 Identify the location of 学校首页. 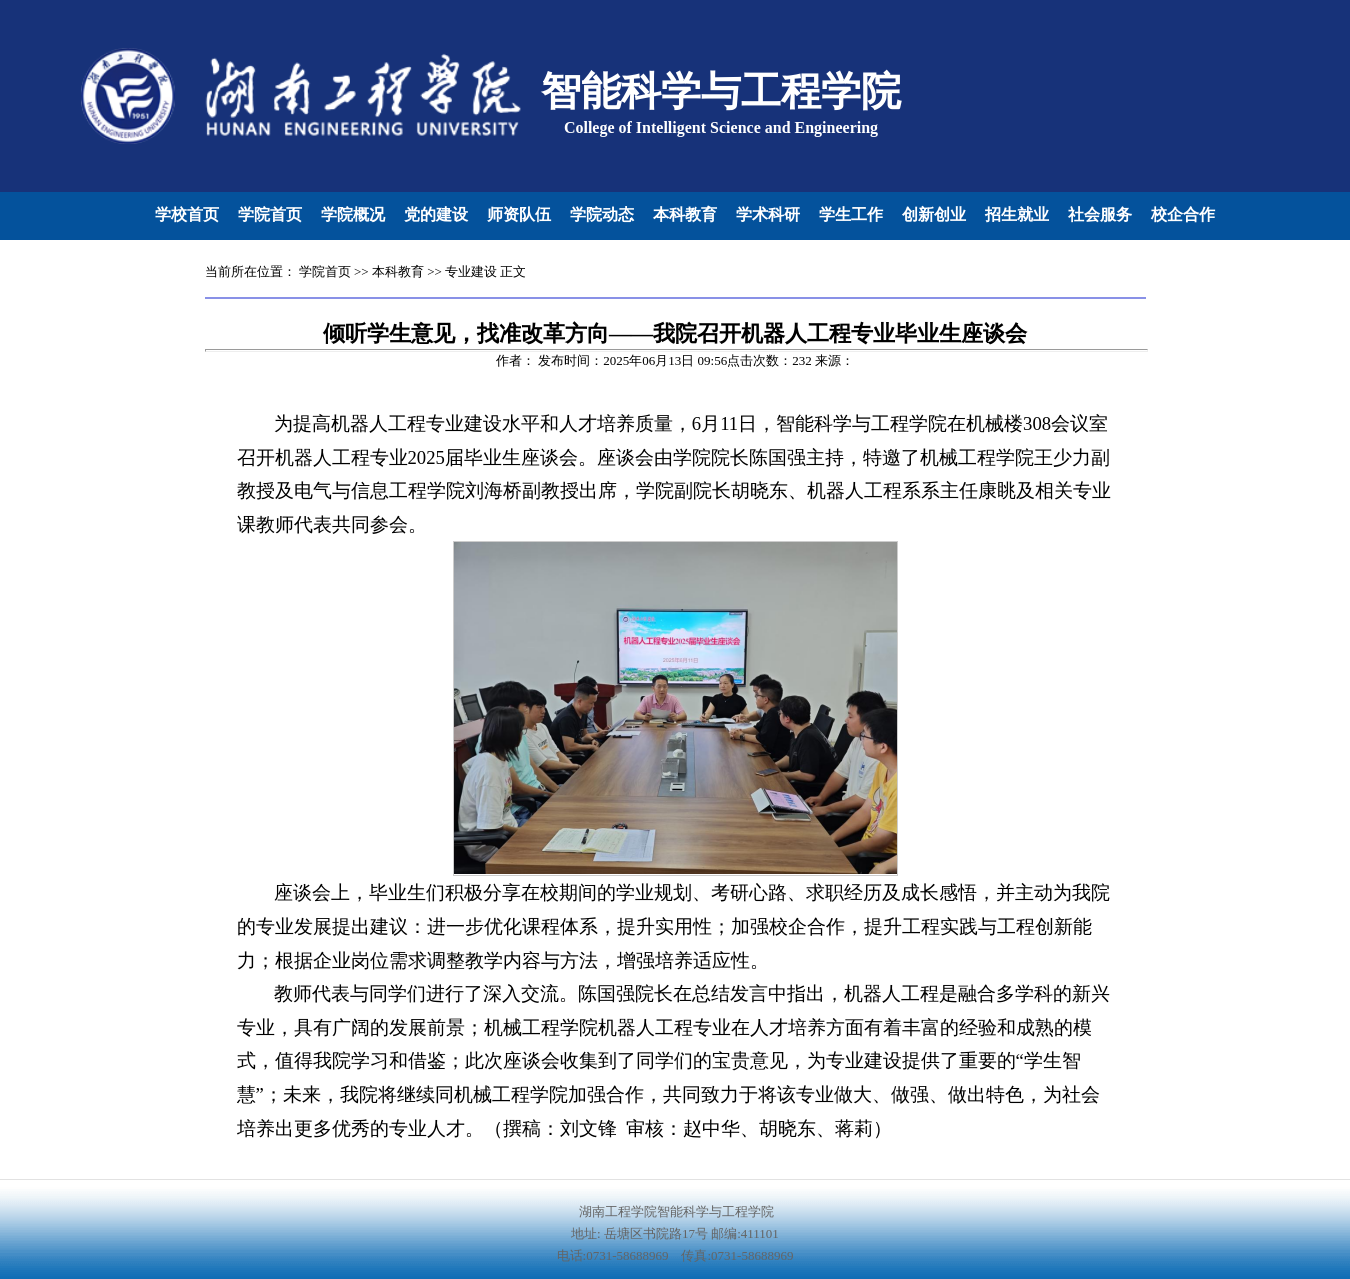
(187, 214).